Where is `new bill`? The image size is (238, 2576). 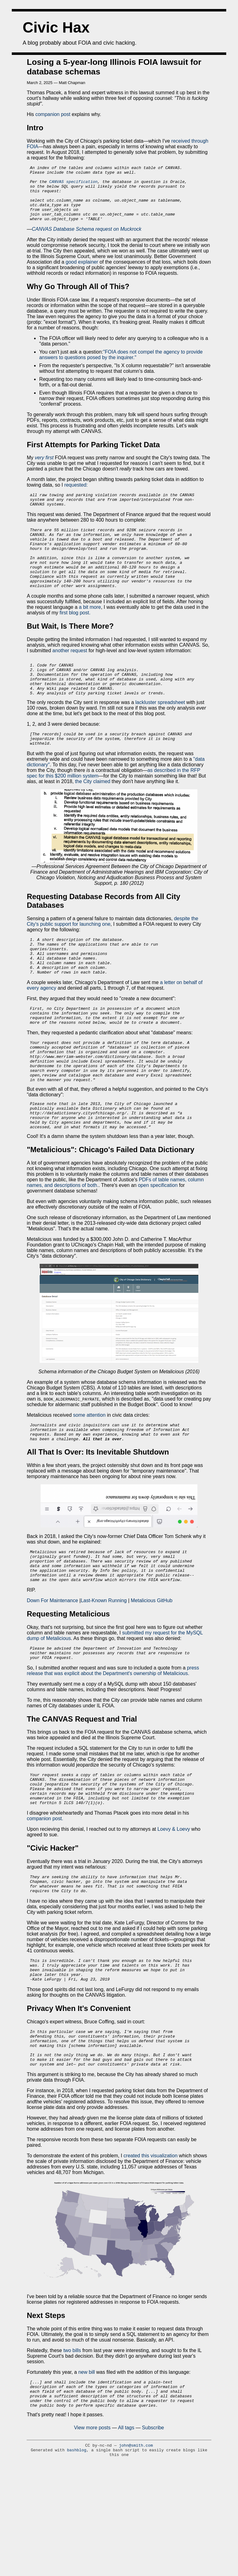 new bill is located at coordinates (86, 2468).